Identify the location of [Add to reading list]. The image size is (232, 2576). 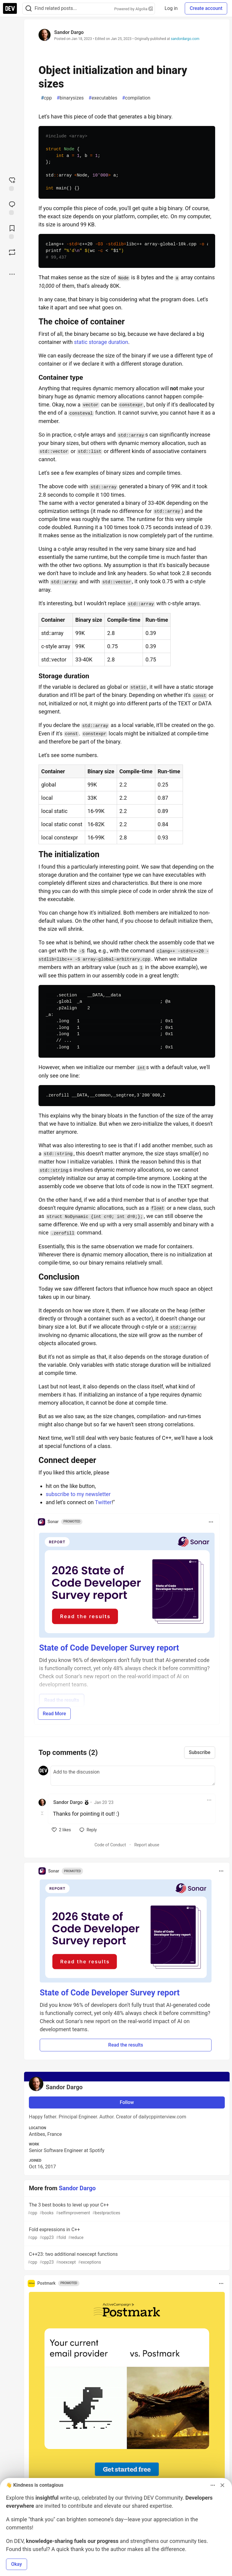
(12, 231).